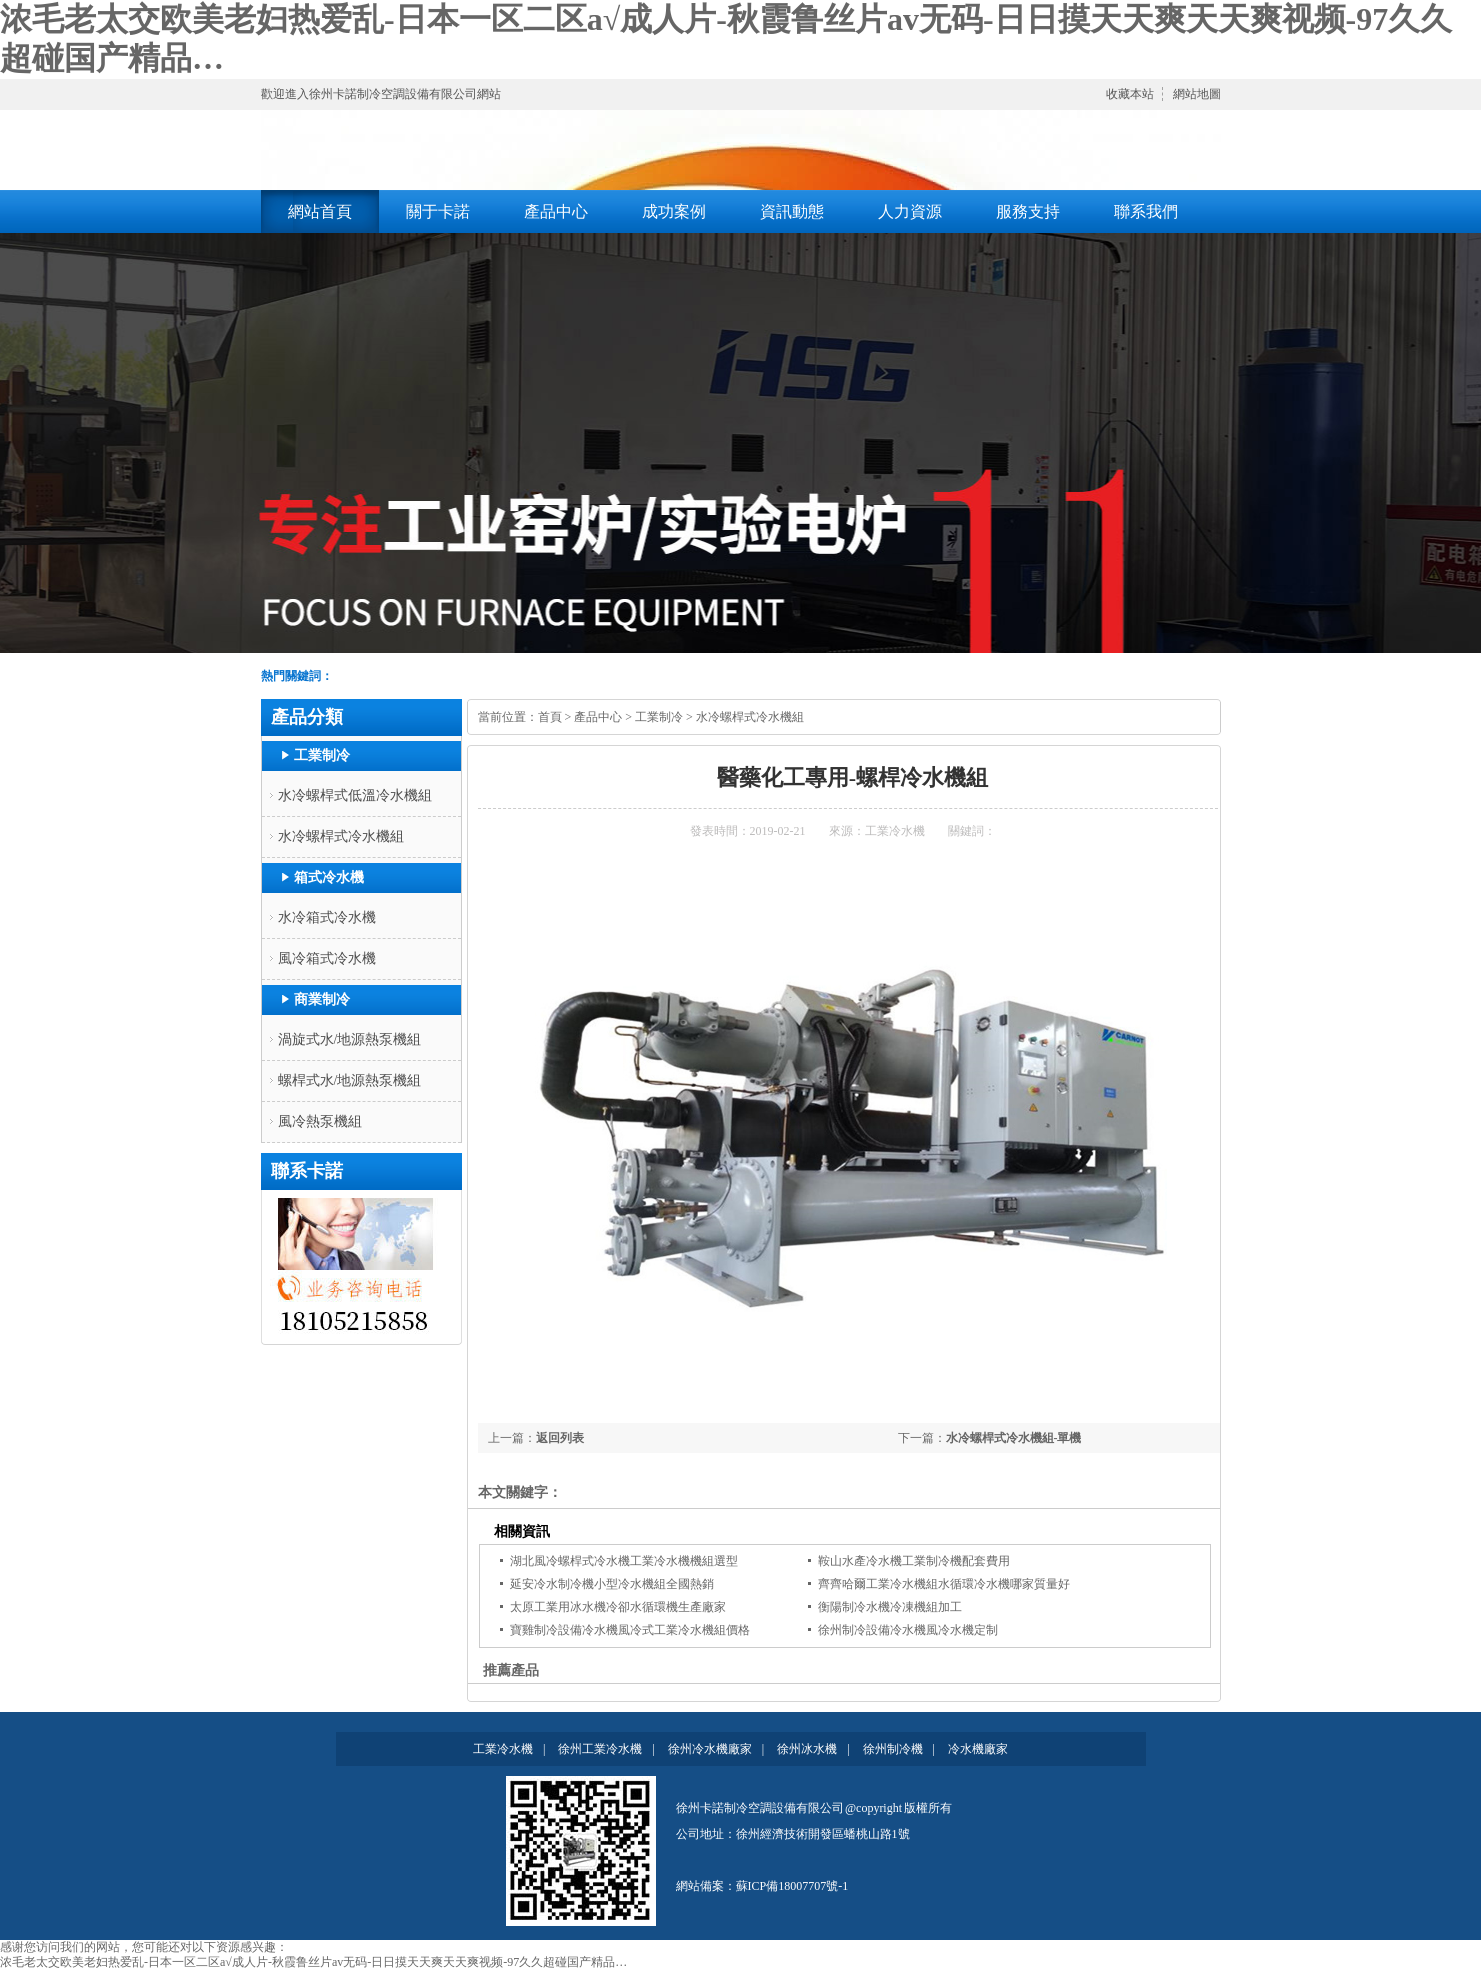 This screenshot has height=1969, width=1481. Describe the element at coordinates (320, 1121) in the screenshot. I see `風冷熱泵機組` at that location.